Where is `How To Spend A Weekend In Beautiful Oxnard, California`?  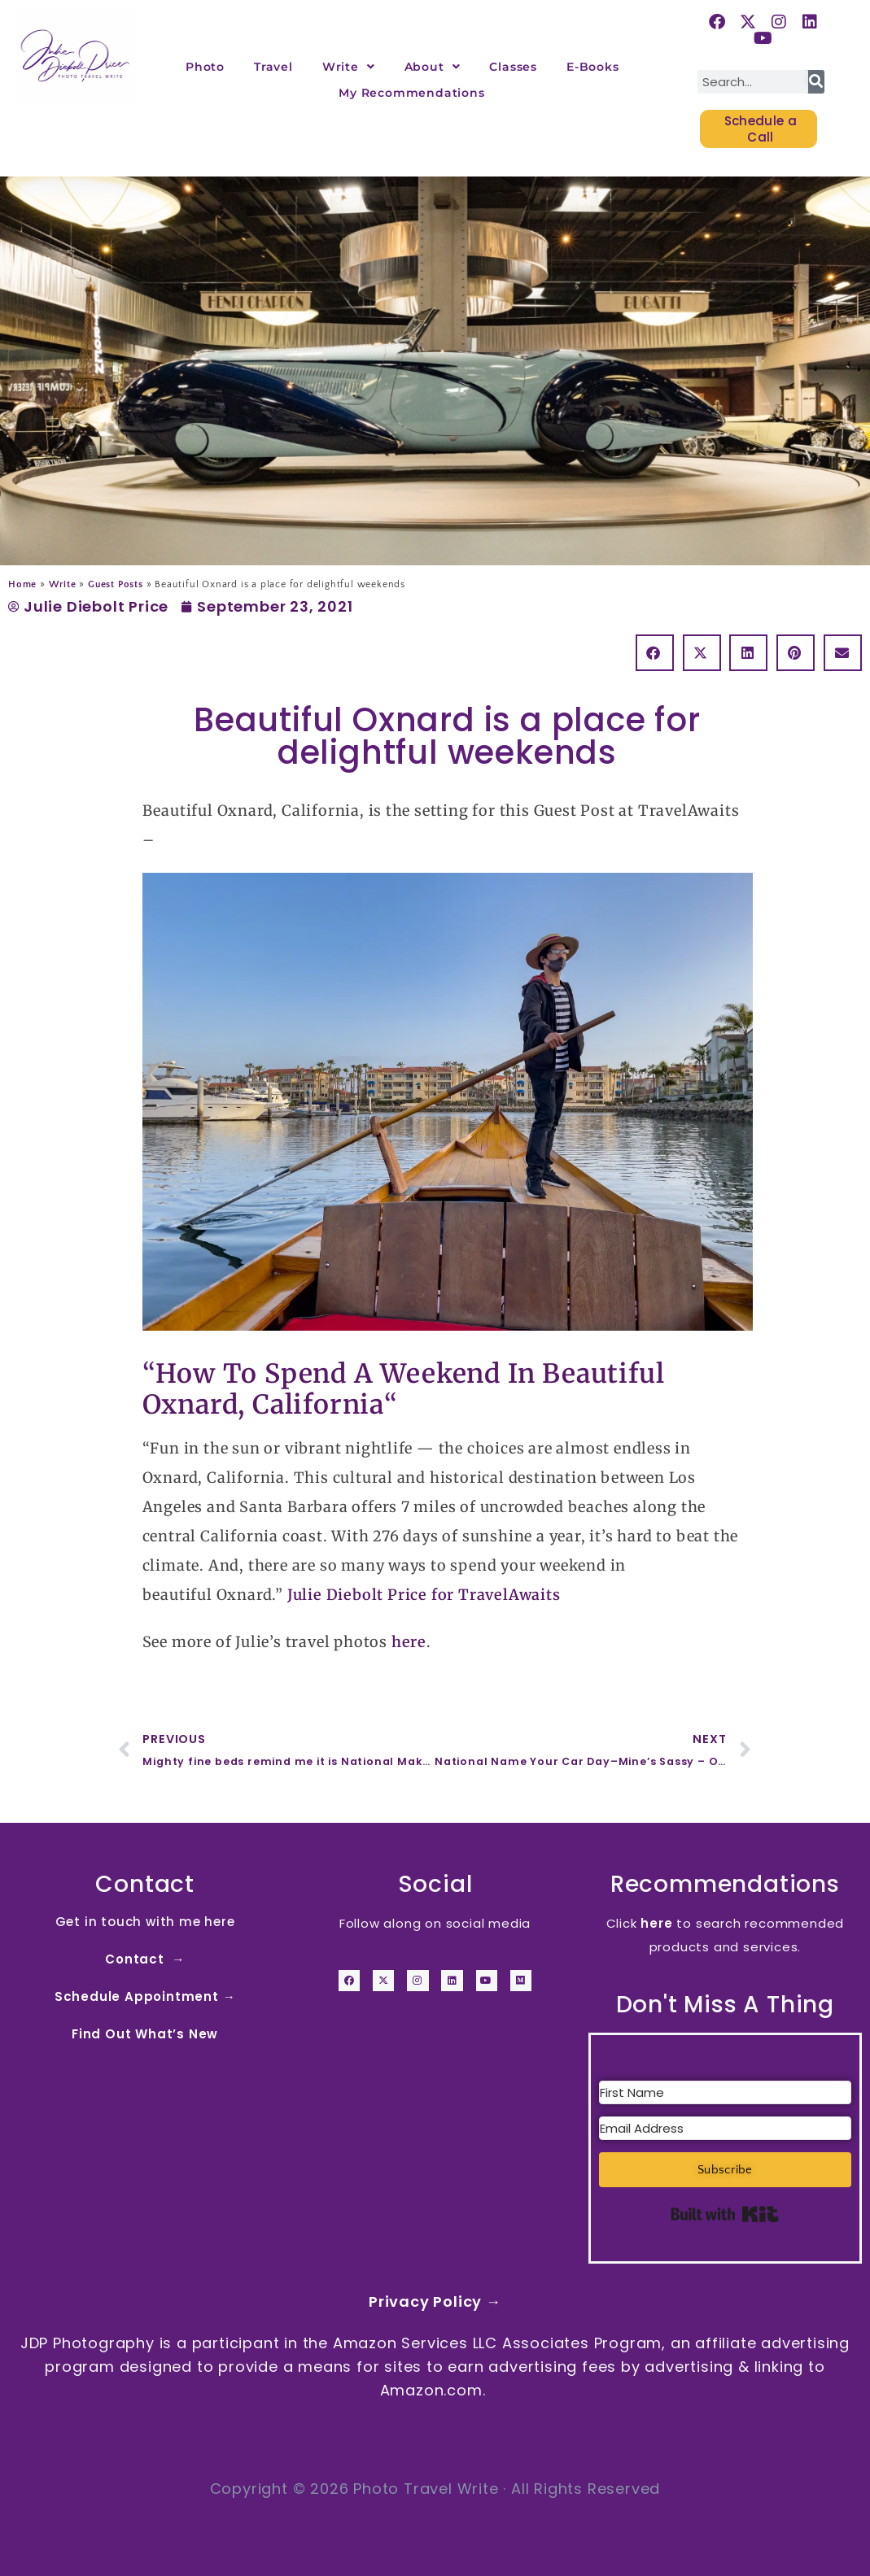 How To Spend A Weekend In Beautiful Oxnard, California is located at coordinates (403, 1389).